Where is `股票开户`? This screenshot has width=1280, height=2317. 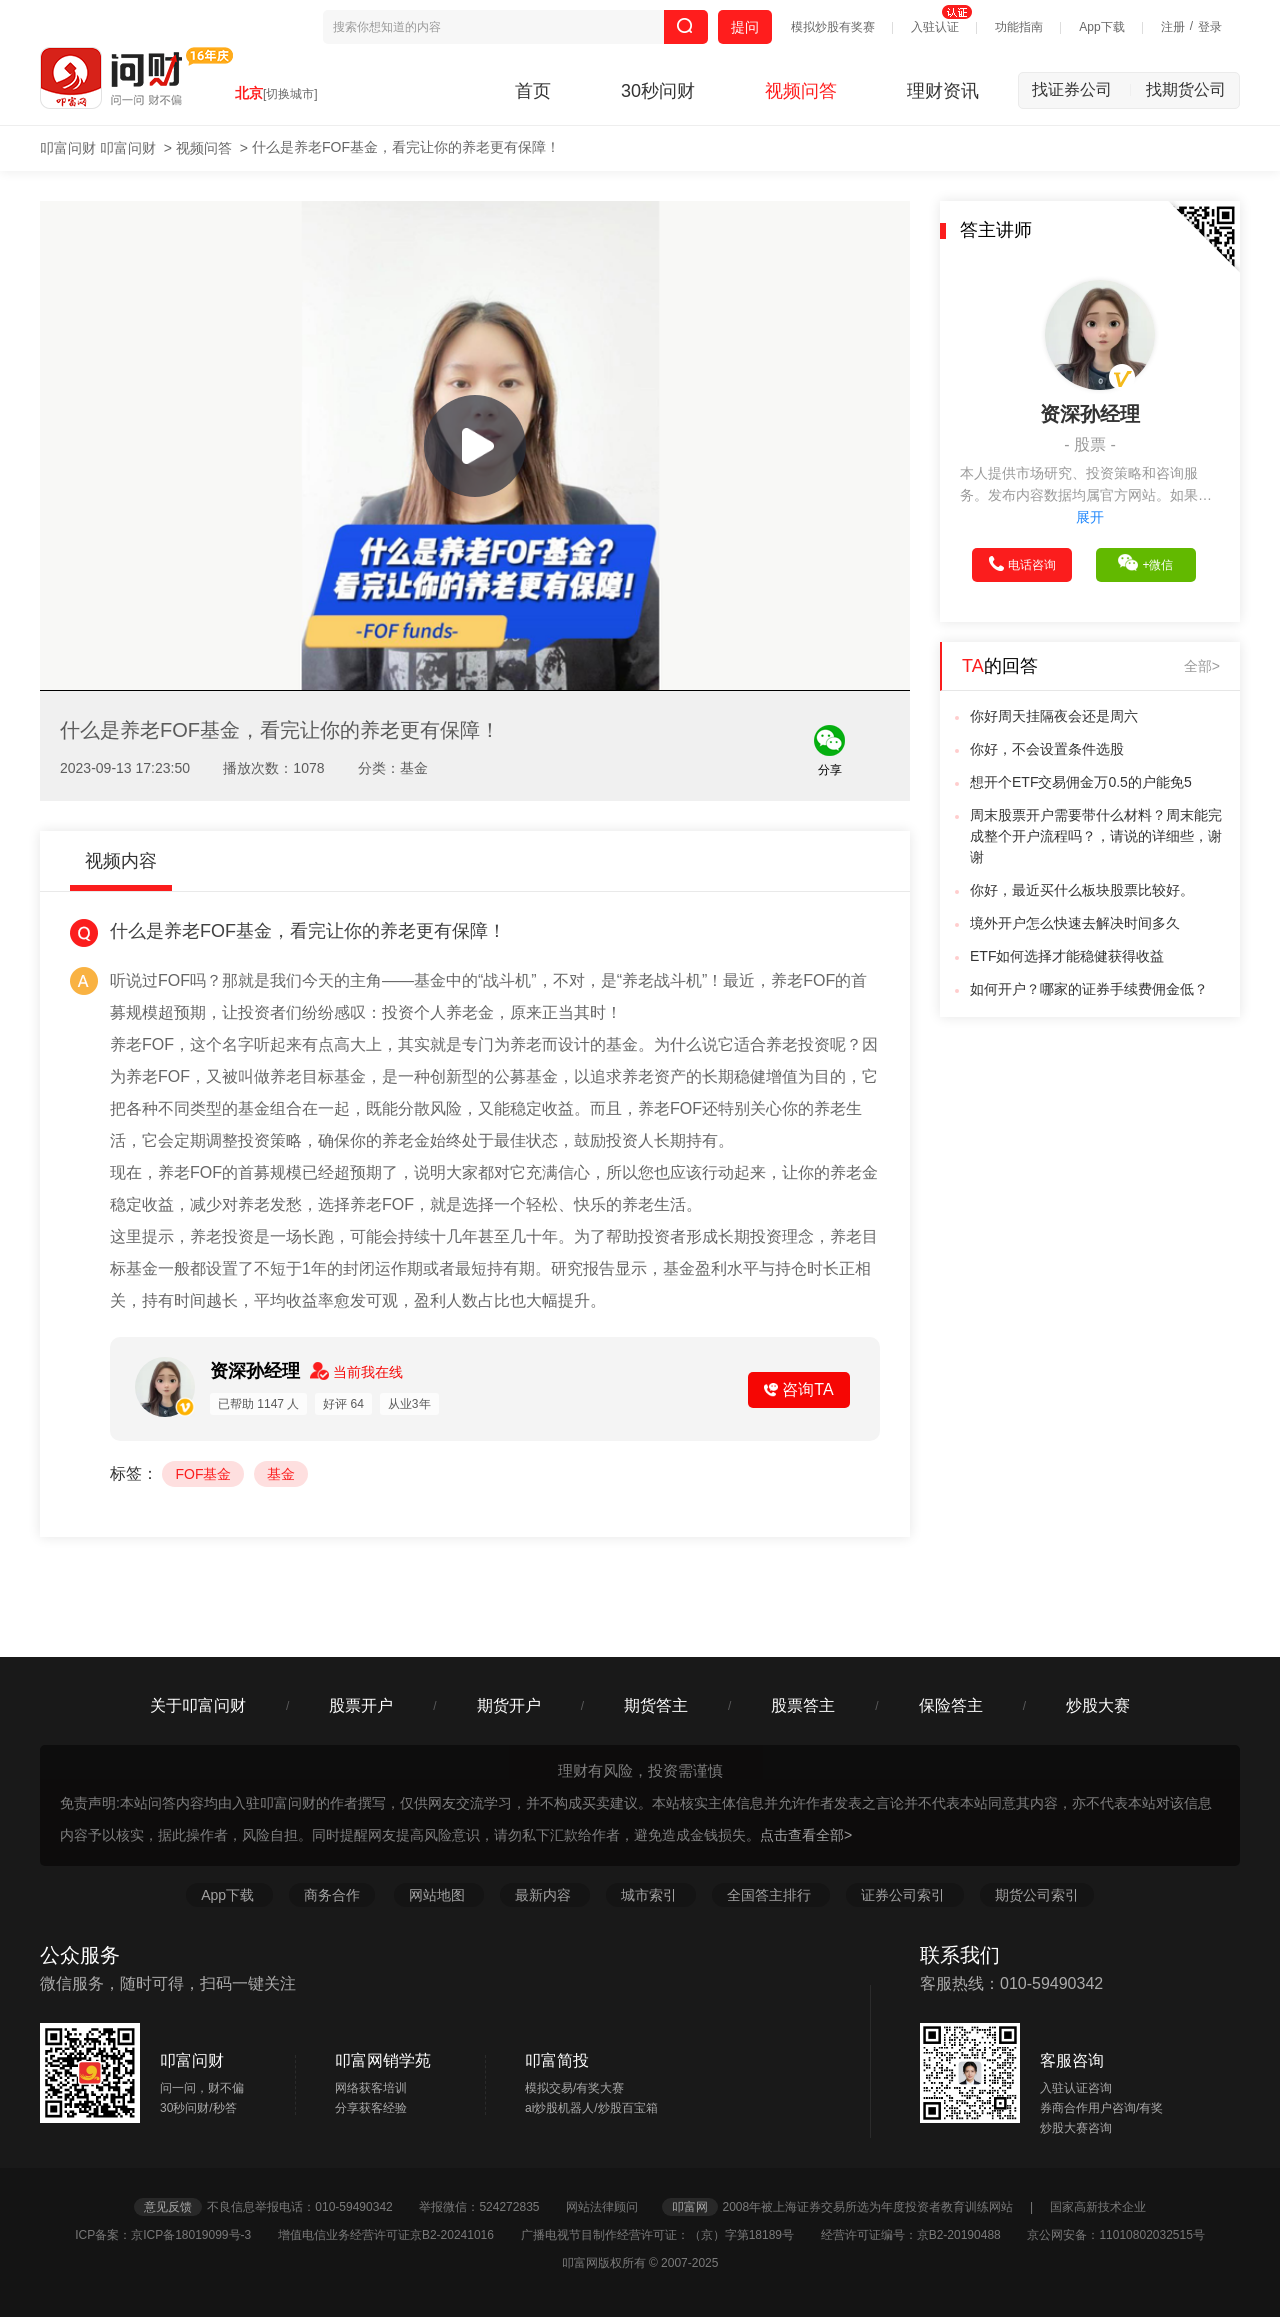 股票开户 is located at coordinates (361, 1705).